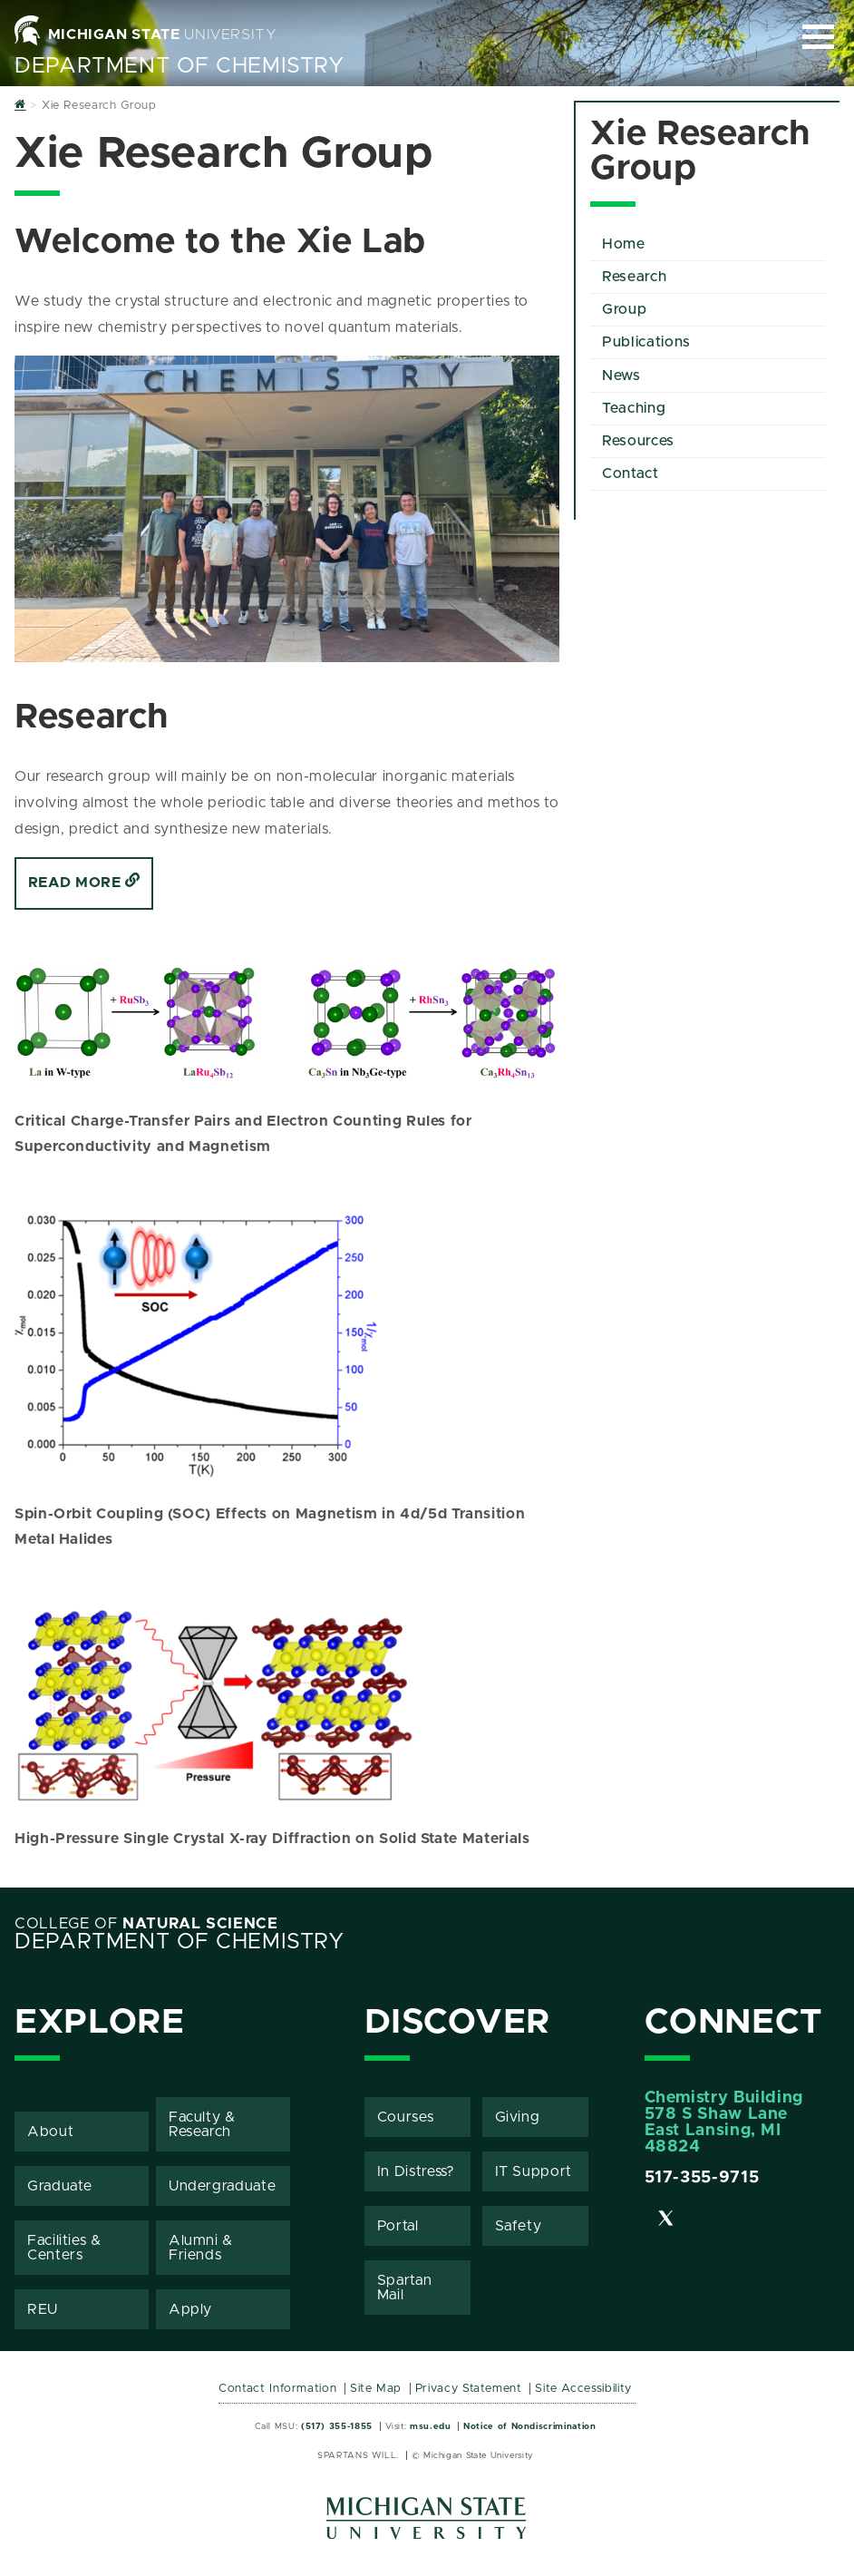  I want to click on Publications, so click(646, 342).